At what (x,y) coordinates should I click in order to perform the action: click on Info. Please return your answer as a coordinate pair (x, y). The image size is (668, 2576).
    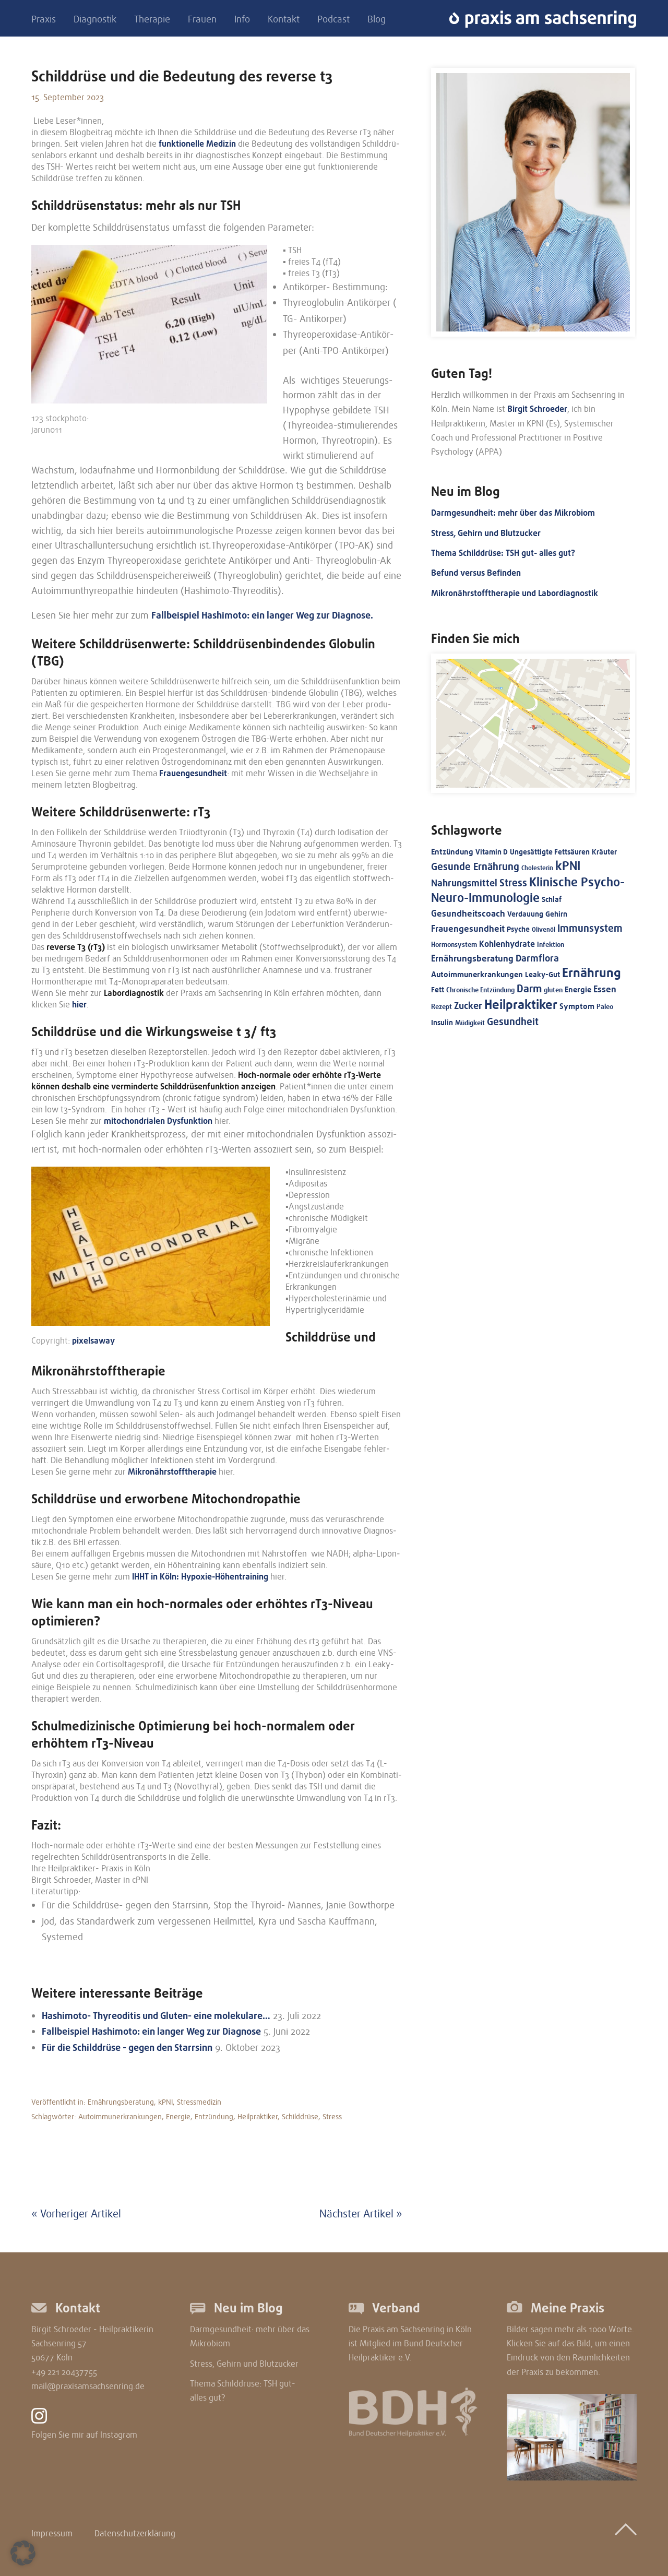
    Looking at the image, I should click on (242, 20).